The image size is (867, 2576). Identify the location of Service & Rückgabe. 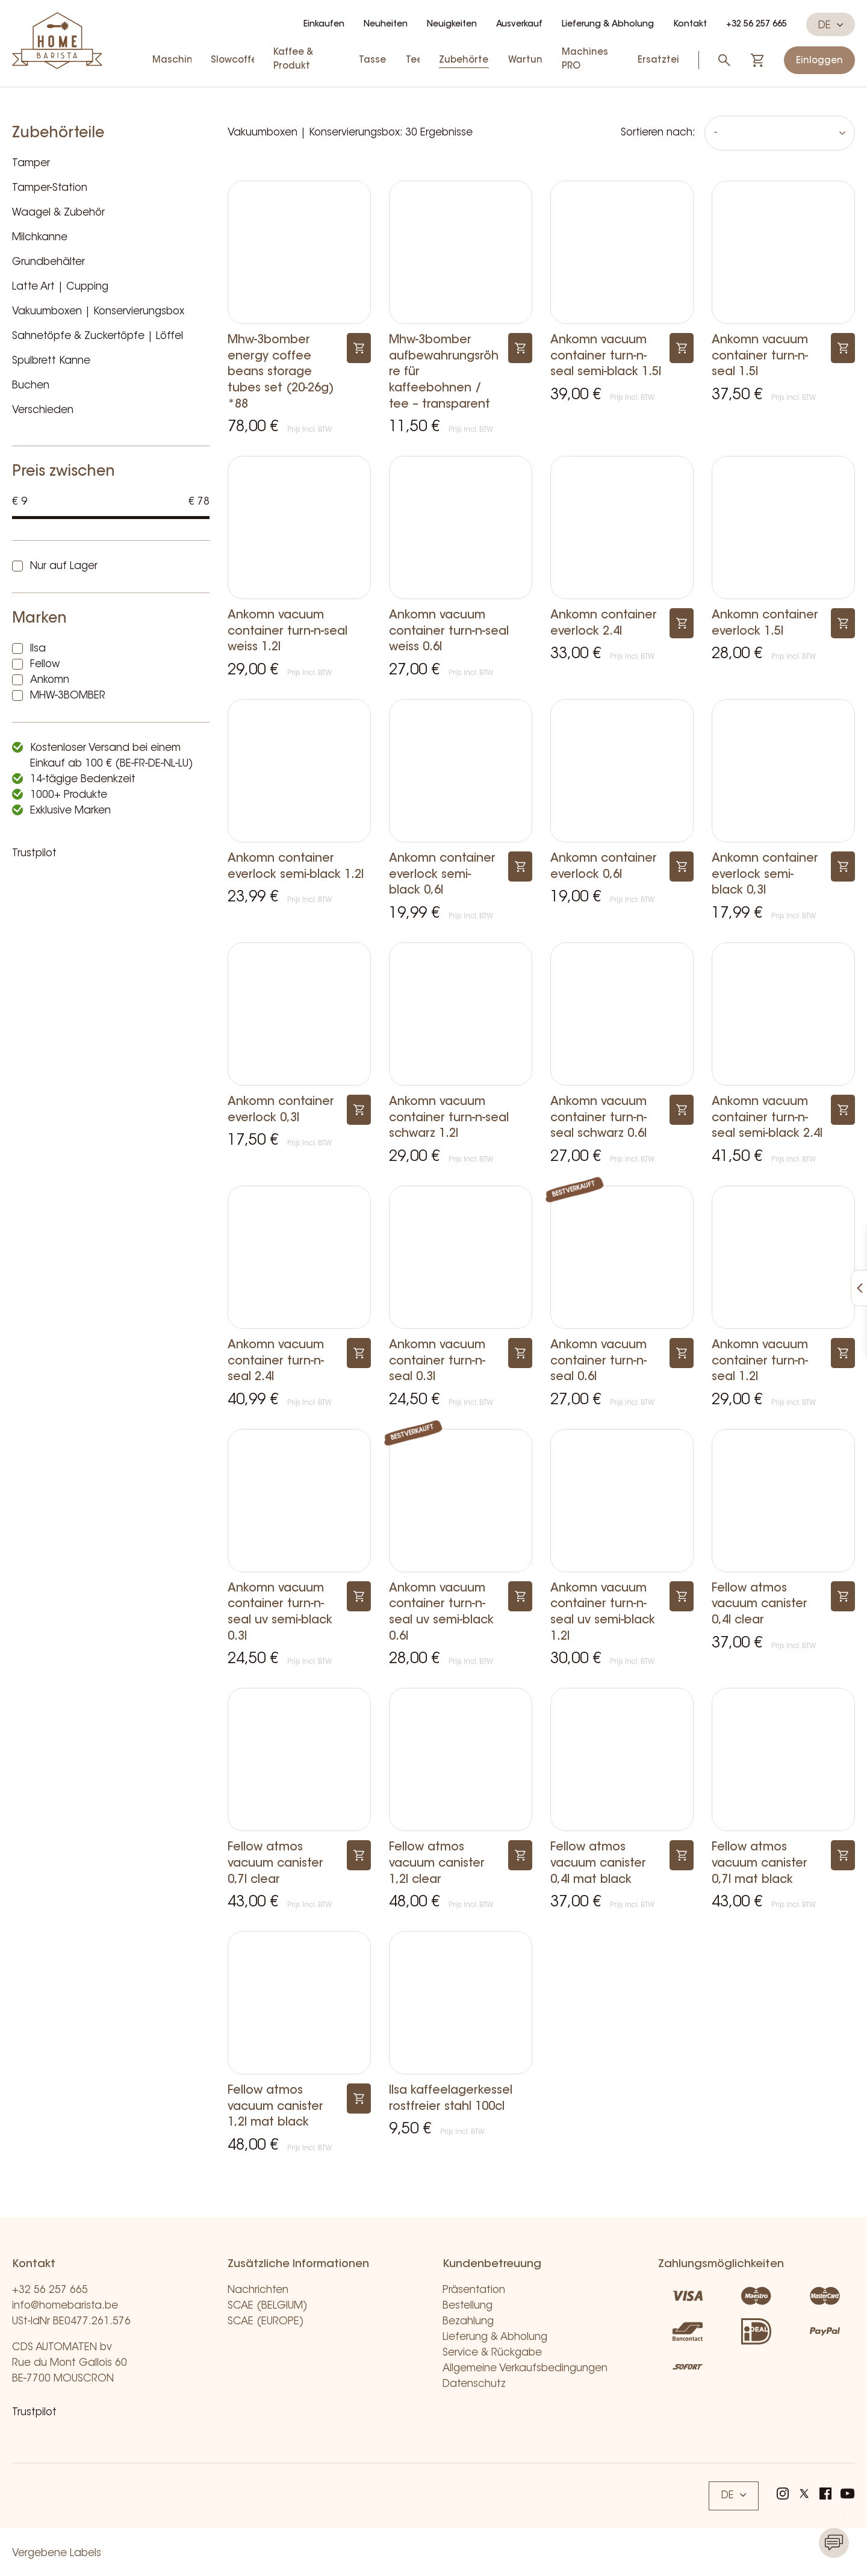
(492, 2353).